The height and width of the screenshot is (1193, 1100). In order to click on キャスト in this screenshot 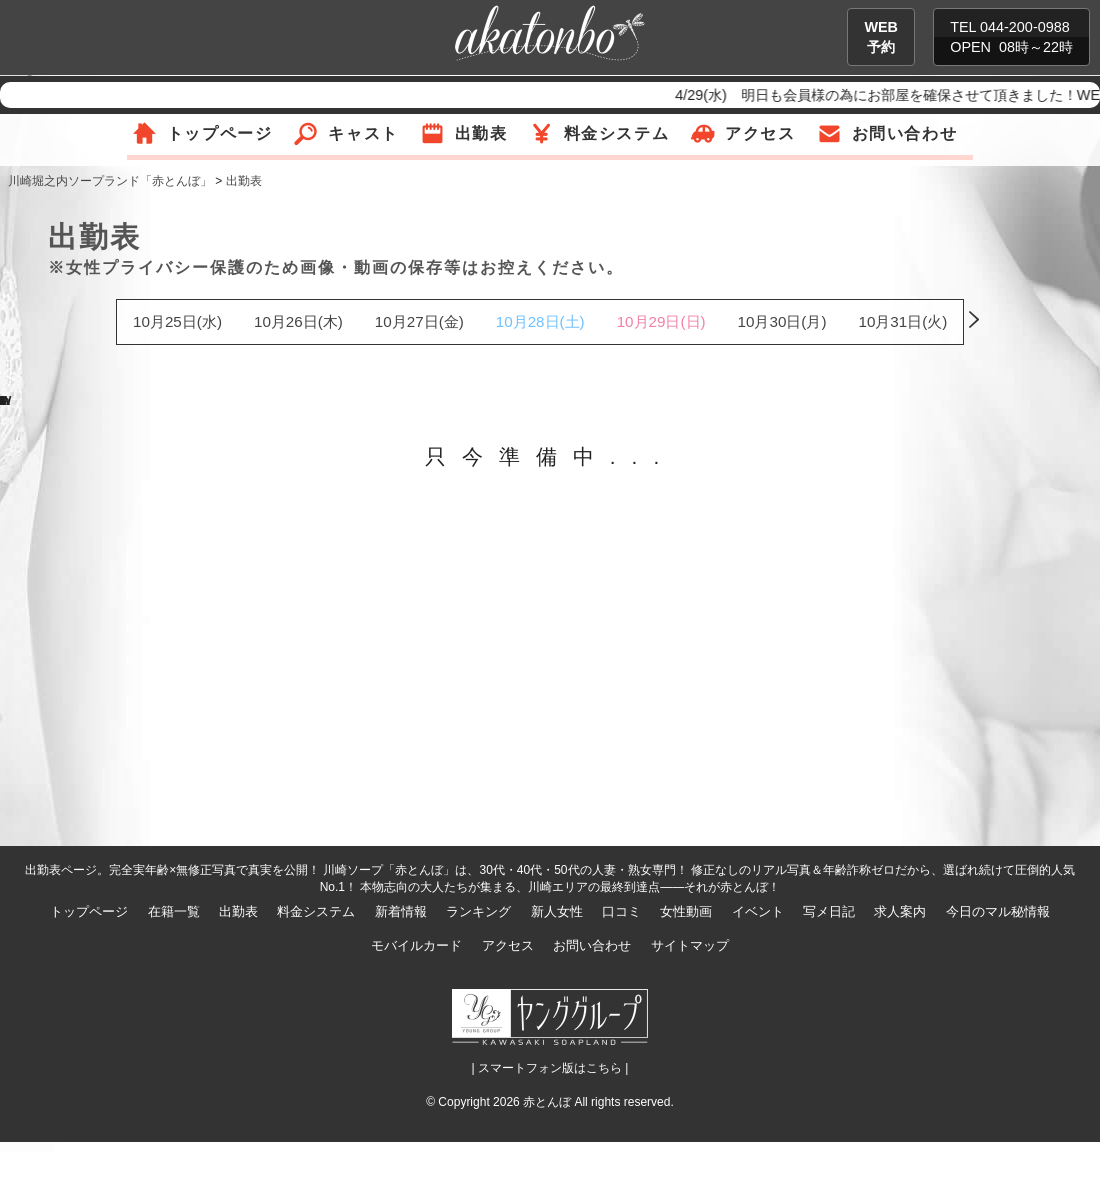, I will do `click(363, 133)`.